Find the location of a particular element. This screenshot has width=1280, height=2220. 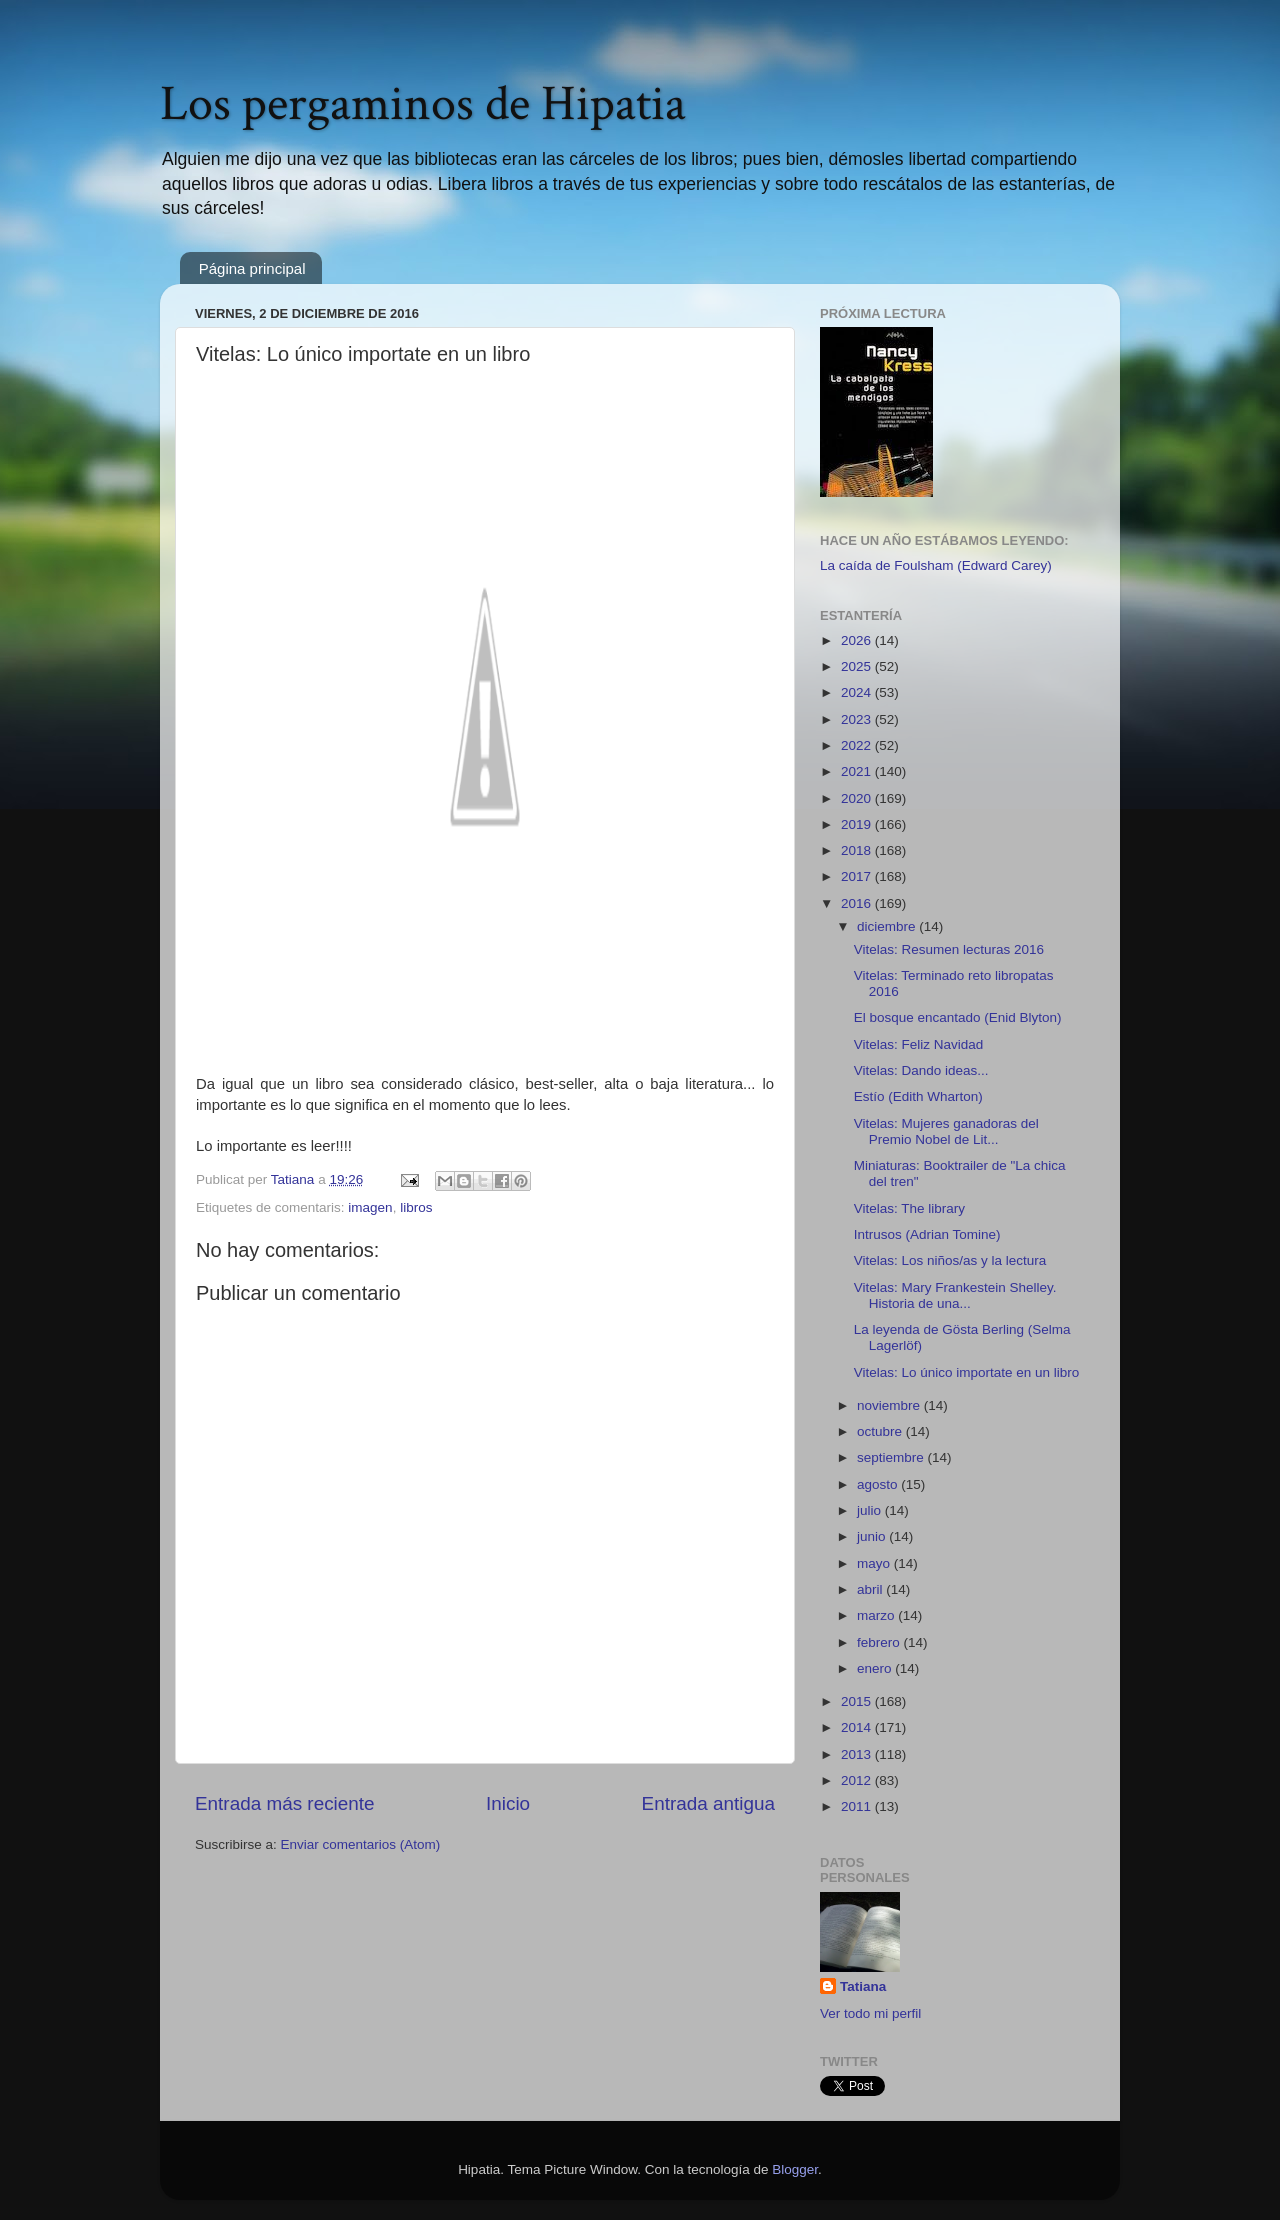

noviembre is located at coordinates (890, 1405).